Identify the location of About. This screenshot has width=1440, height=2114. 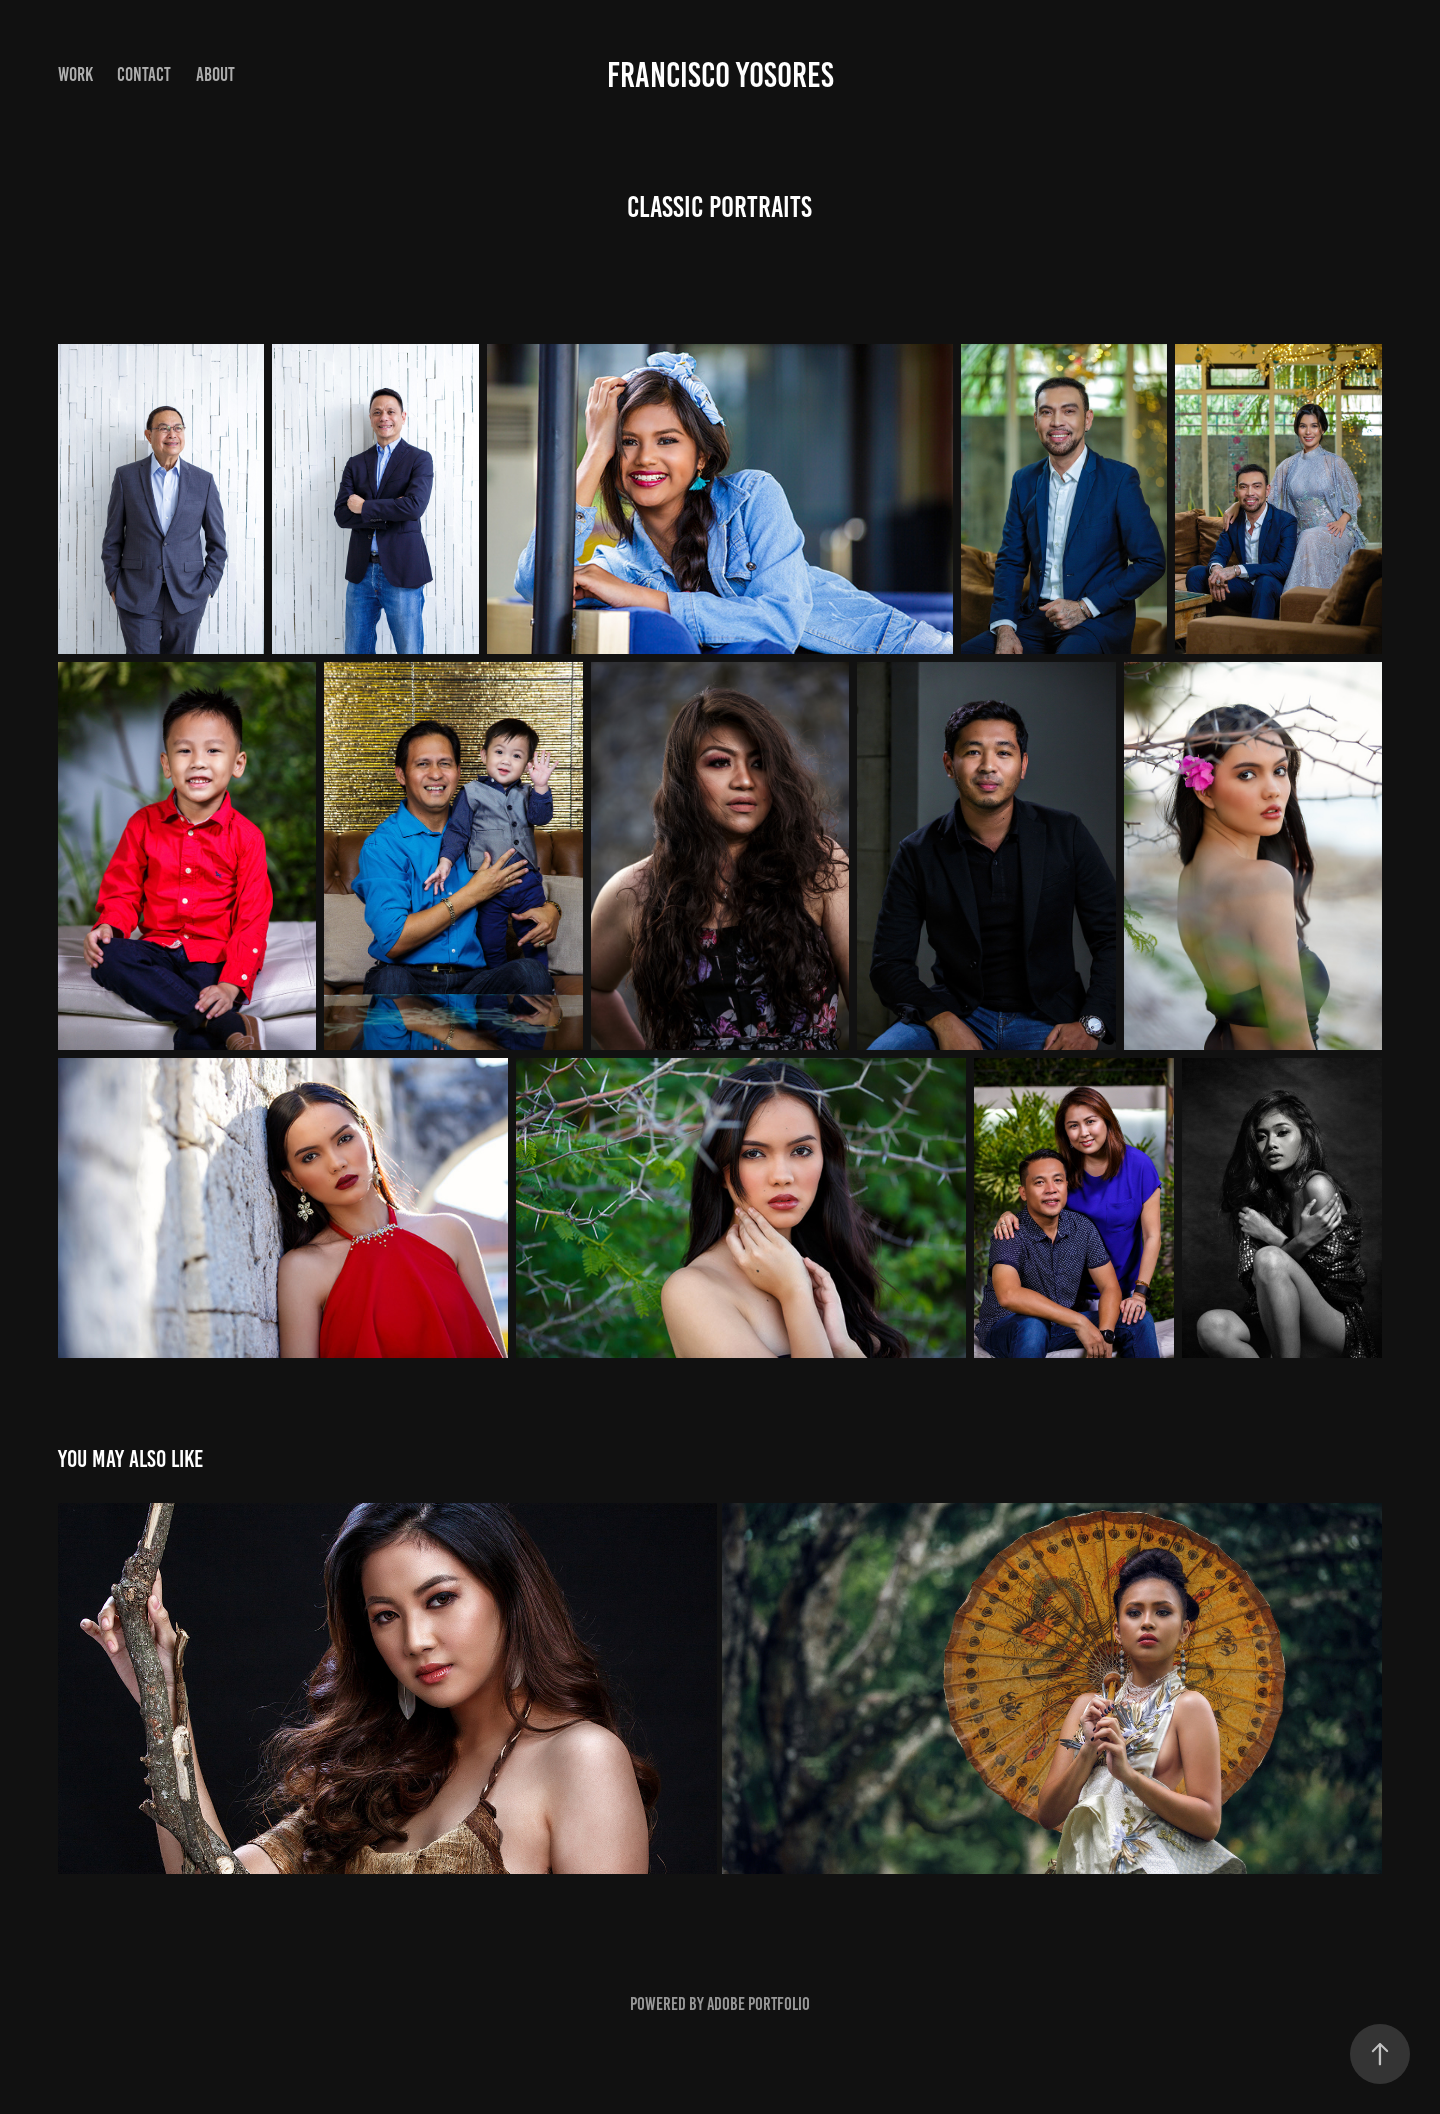
(215, 74).